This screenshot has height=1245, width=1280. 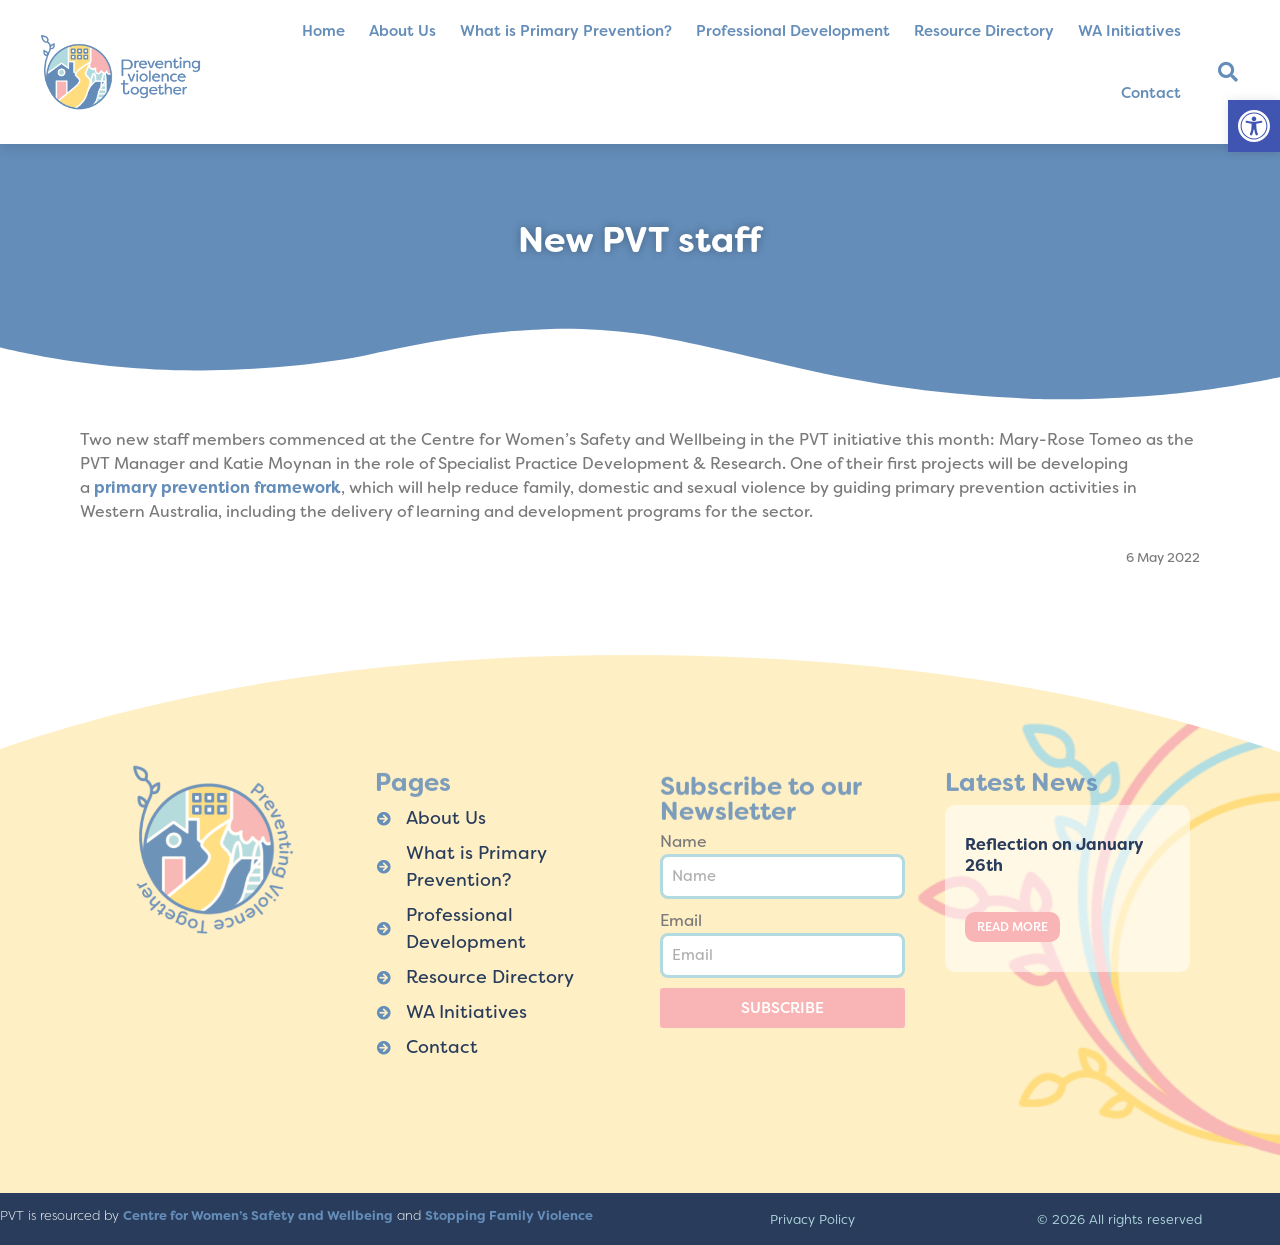 What do you see at coordinates (566, 31) in the screenshot?
I see `What is Primary Prevention?` at bounding box center [566, 31].